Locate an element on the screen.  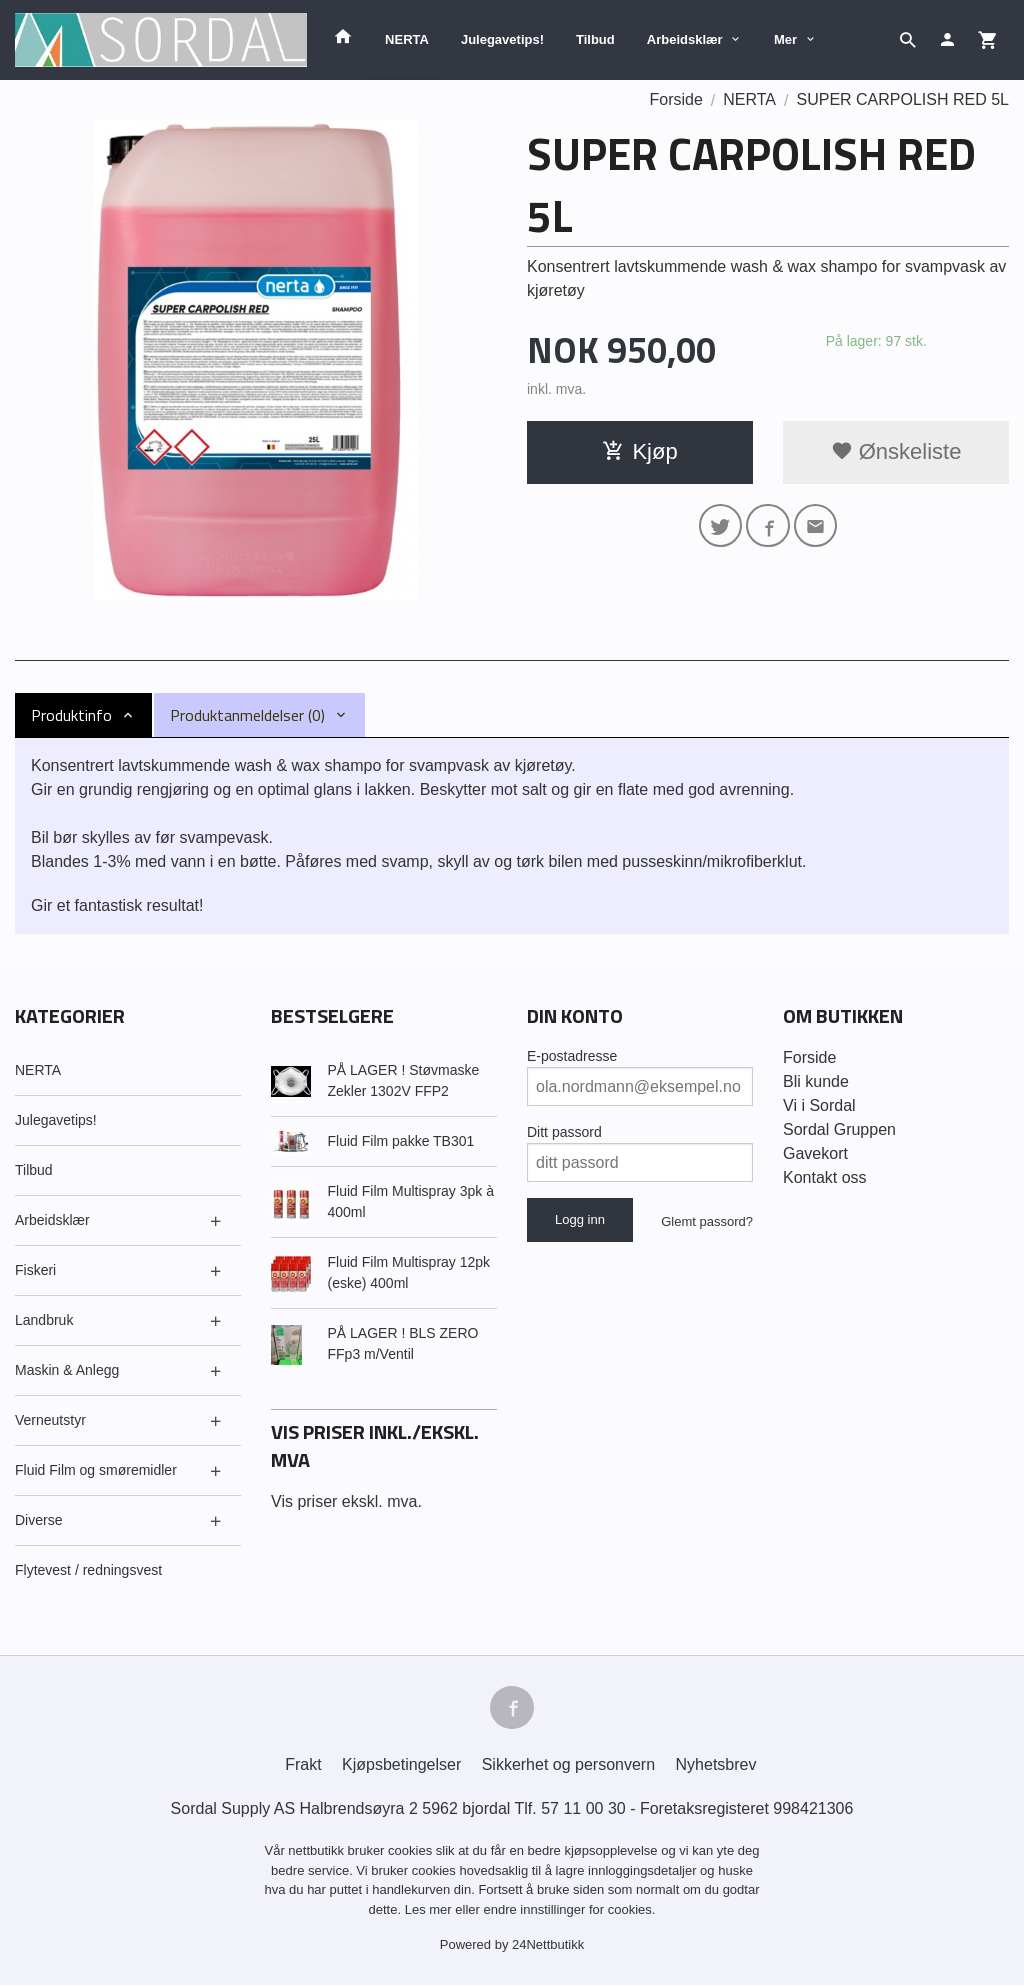
Sikkerhet og personvern is located at coordinates (568, 1765).